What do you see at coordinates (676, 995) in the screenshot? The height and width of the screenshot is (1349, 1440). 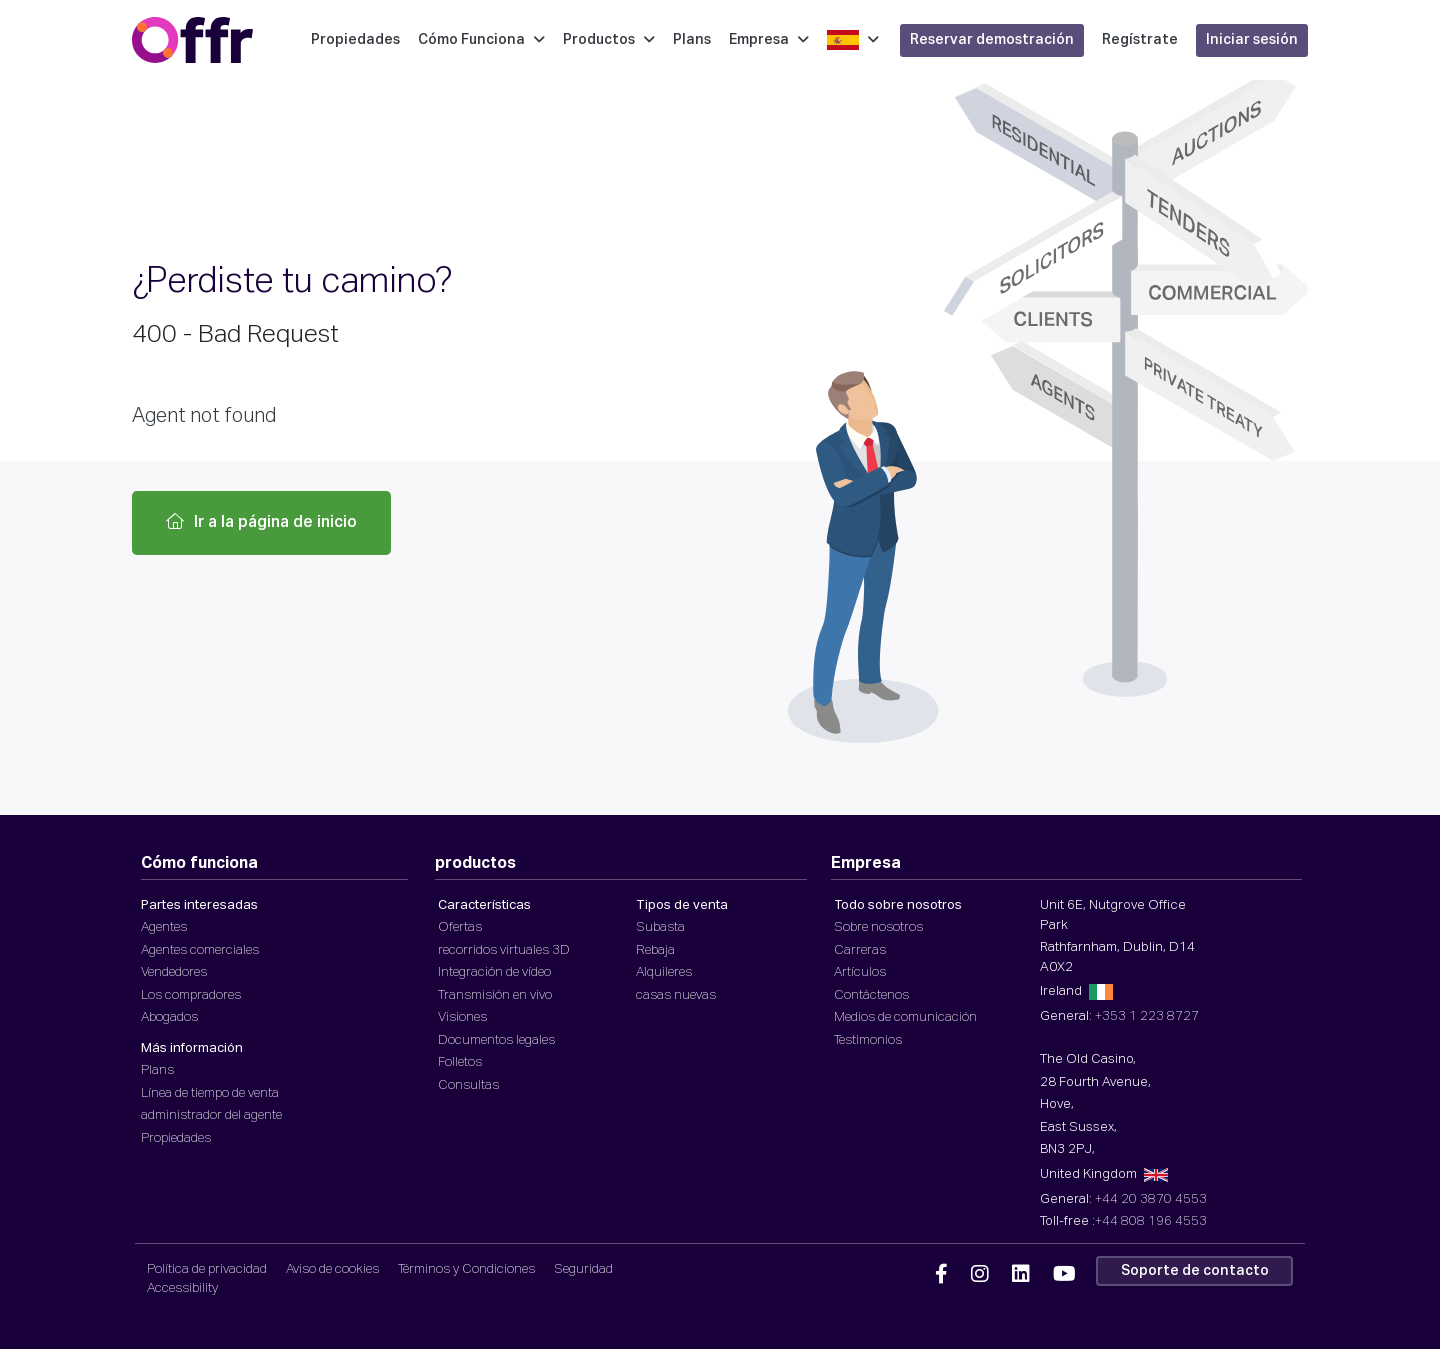 I see `casas nuevas` at bounding box center [676, 995].